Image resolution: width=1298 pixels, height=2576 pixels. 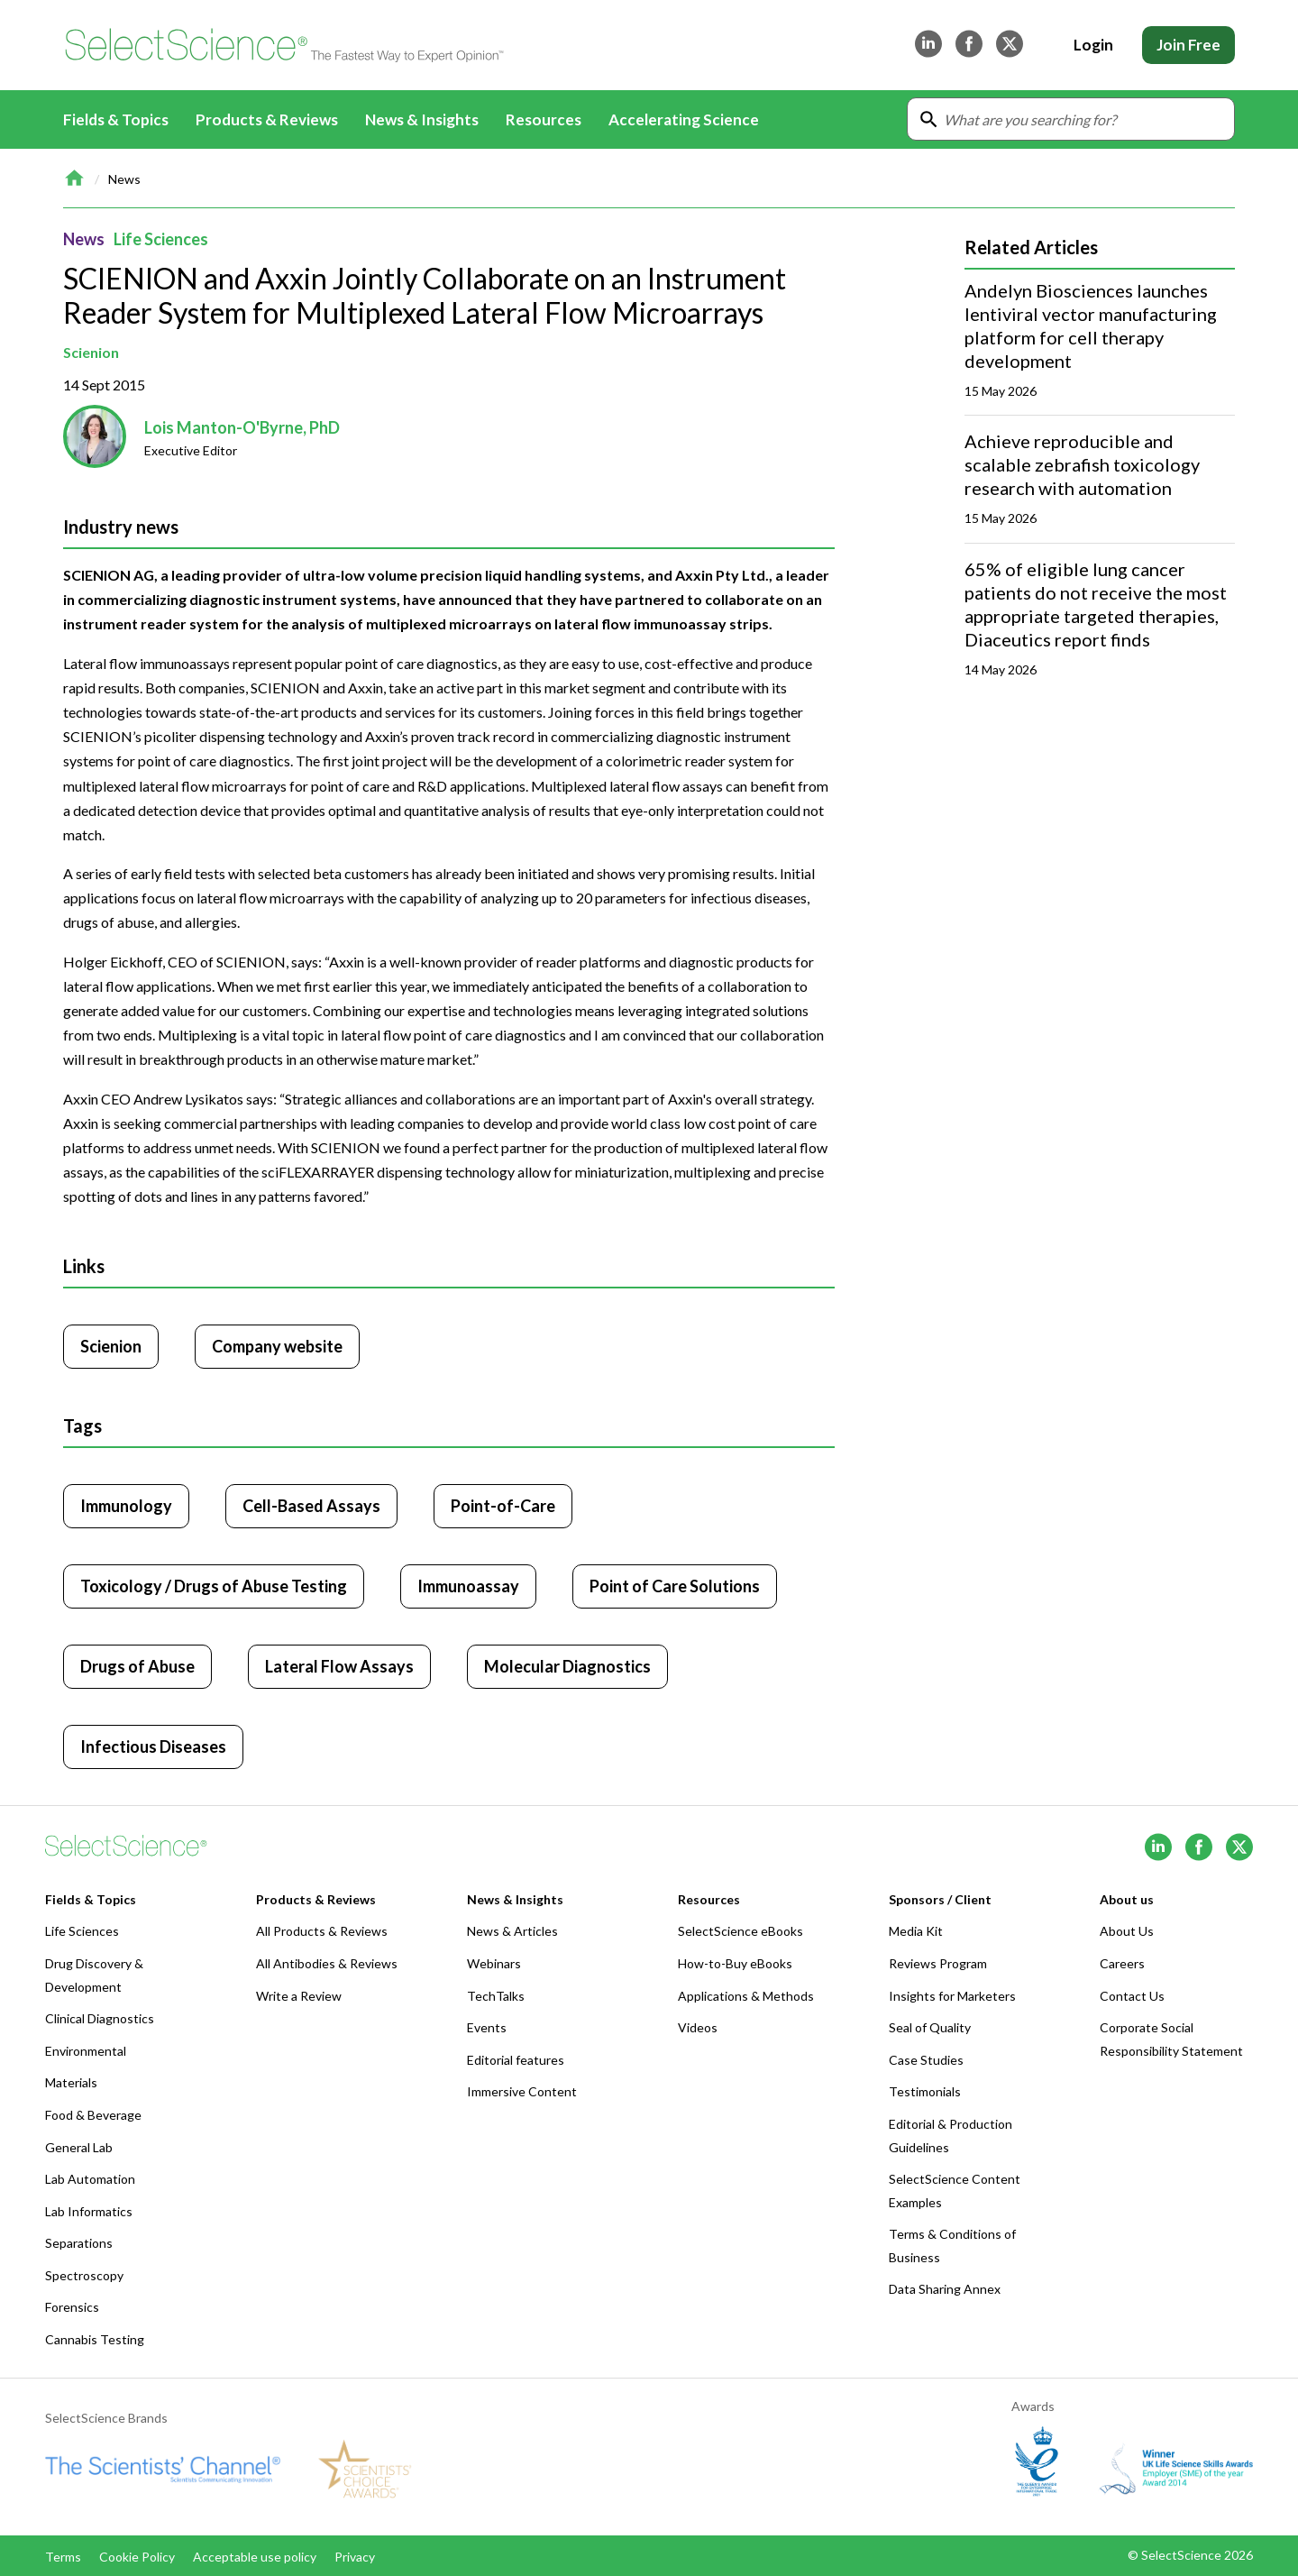 What do you see at coordinates (512, 1931) in the screenshot?
I see `News & Articles` at bounding box center [512, 1931].